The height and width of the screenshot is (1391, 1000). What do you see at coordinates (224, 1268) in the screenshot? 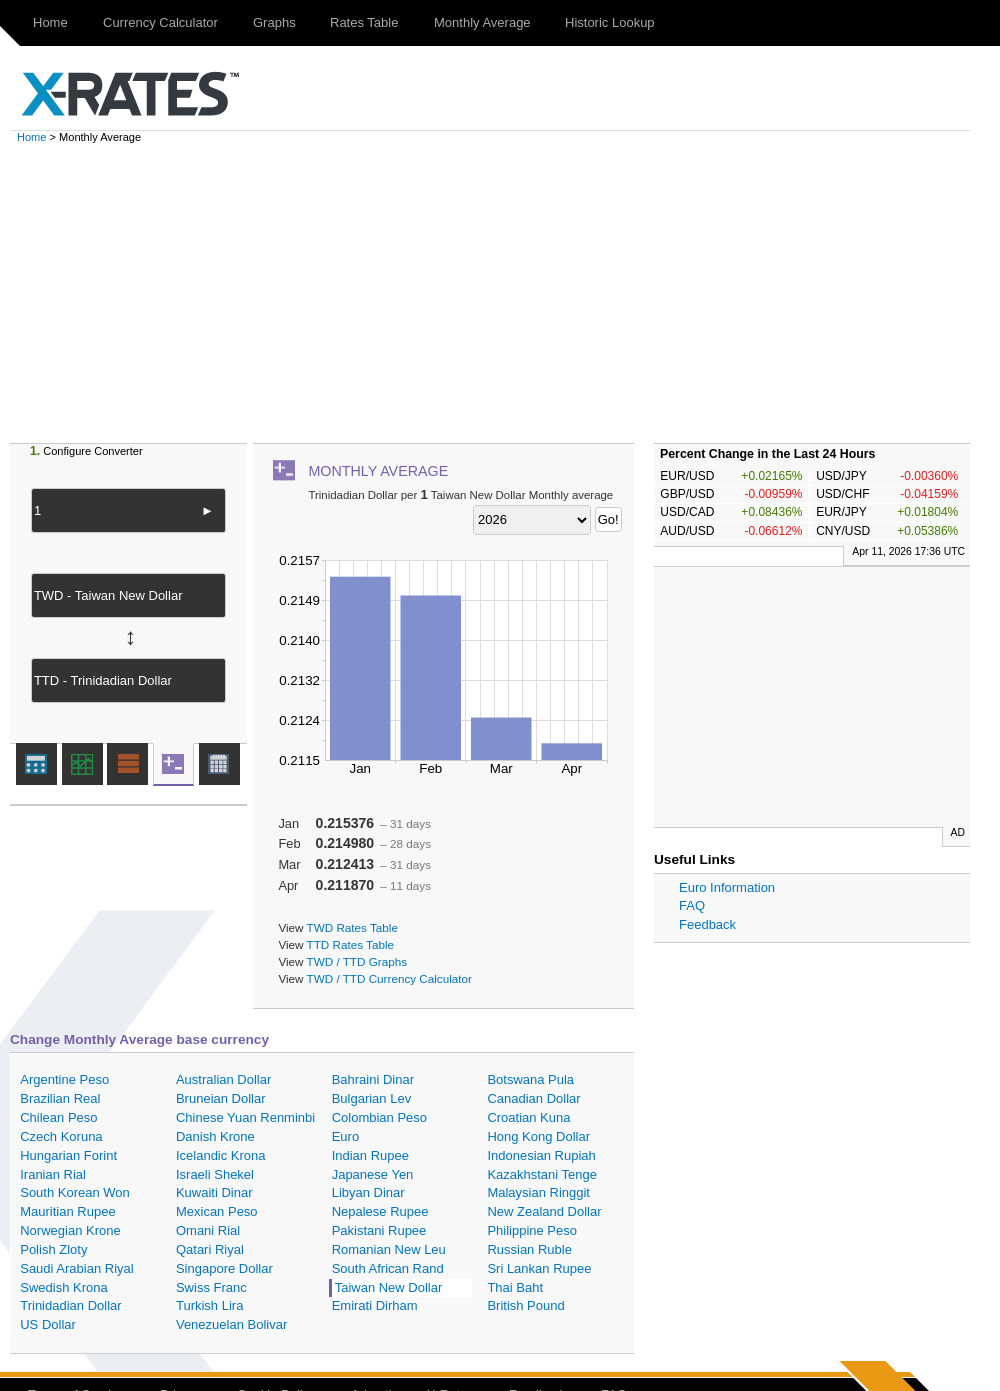
I see `Singapore Dollar` at bounding box center [224, 1268].